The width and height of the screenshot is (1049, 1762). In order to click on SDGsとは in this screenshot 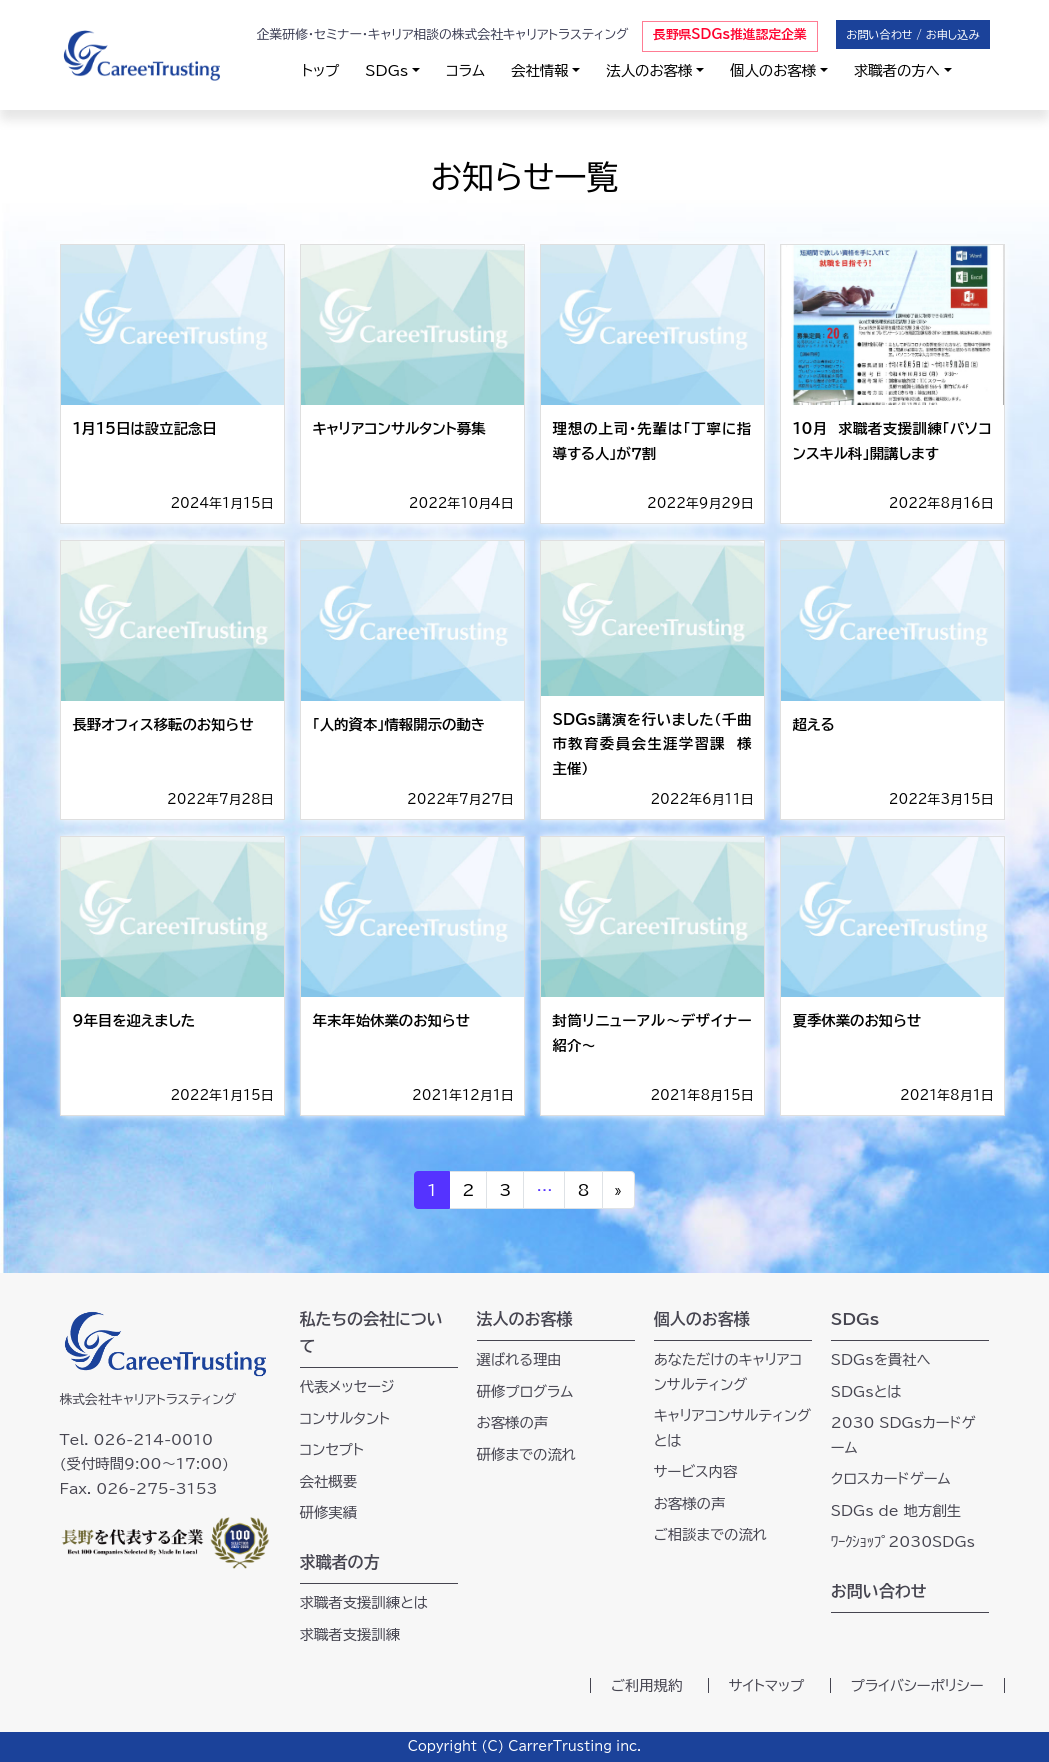, I will do `click(866, 1391)`.